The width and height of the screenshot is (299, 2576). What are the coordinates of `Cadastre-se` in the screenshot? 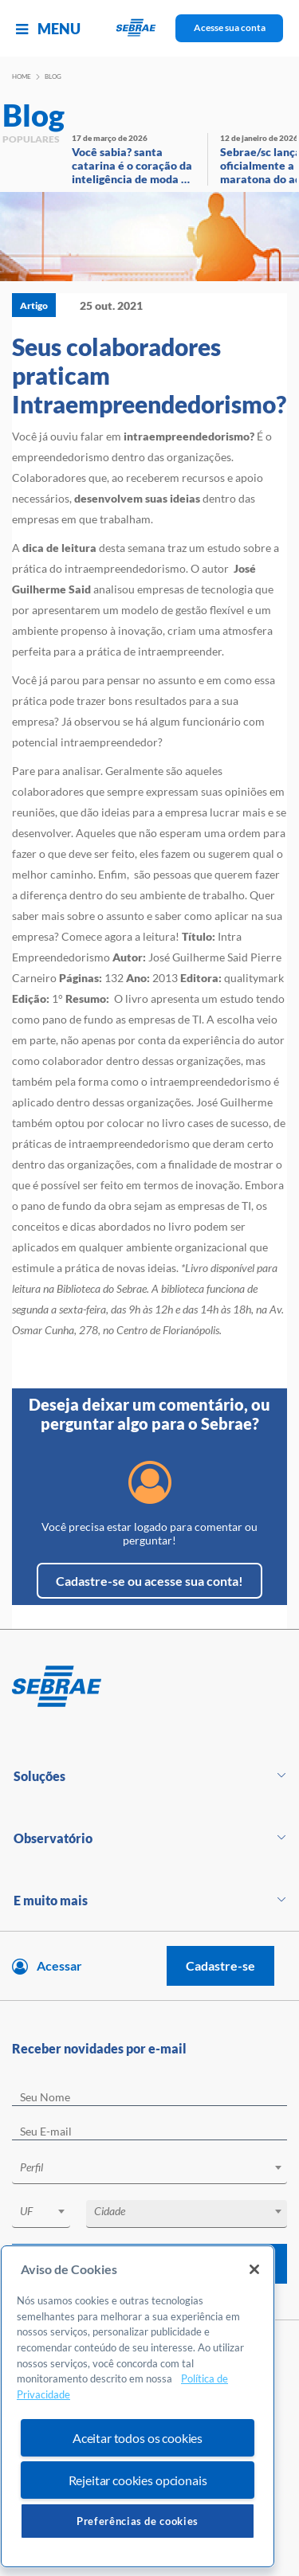 It's located at (220, 1965).